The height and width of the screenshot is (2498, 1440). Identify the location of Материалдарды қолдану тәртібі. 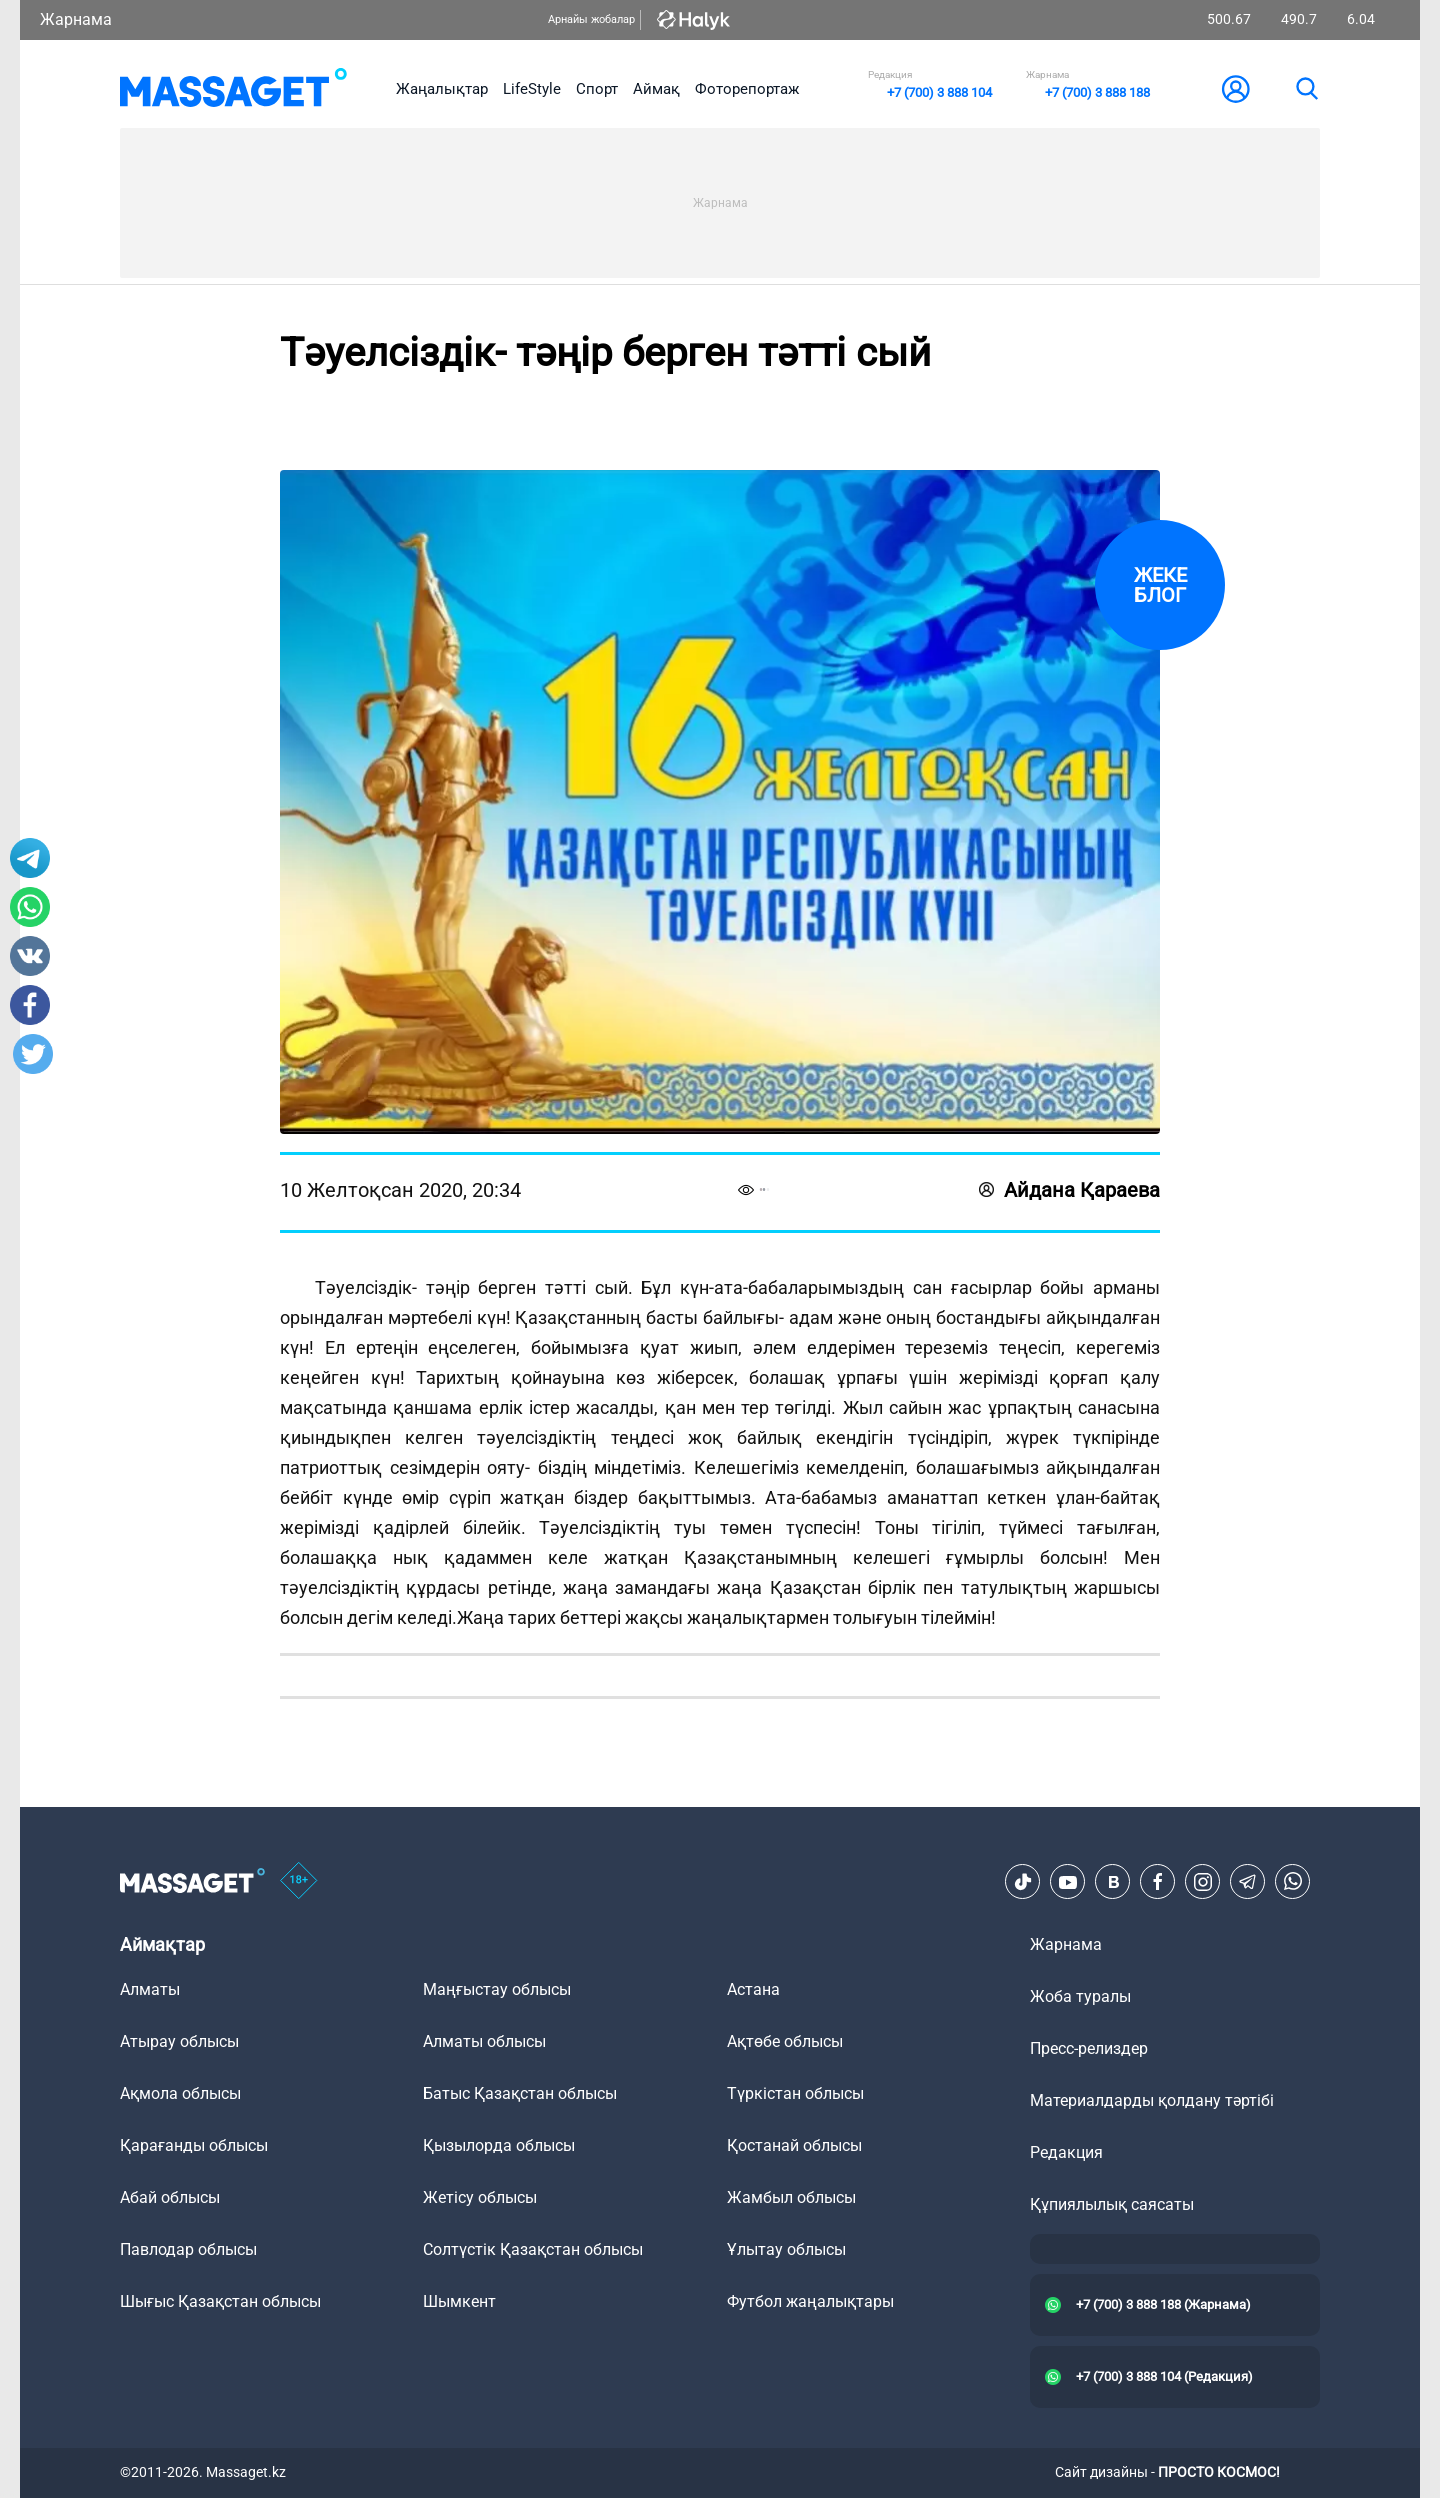
(1152, 2100).